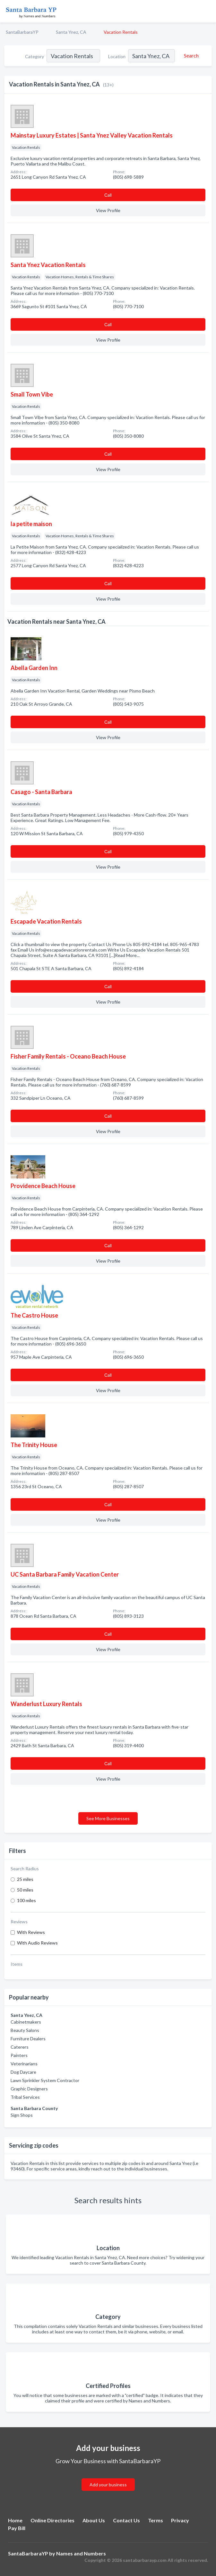 The width and height of the screenshot is (216, 2576). I want to click on Online Directories, so click(52, 2520).